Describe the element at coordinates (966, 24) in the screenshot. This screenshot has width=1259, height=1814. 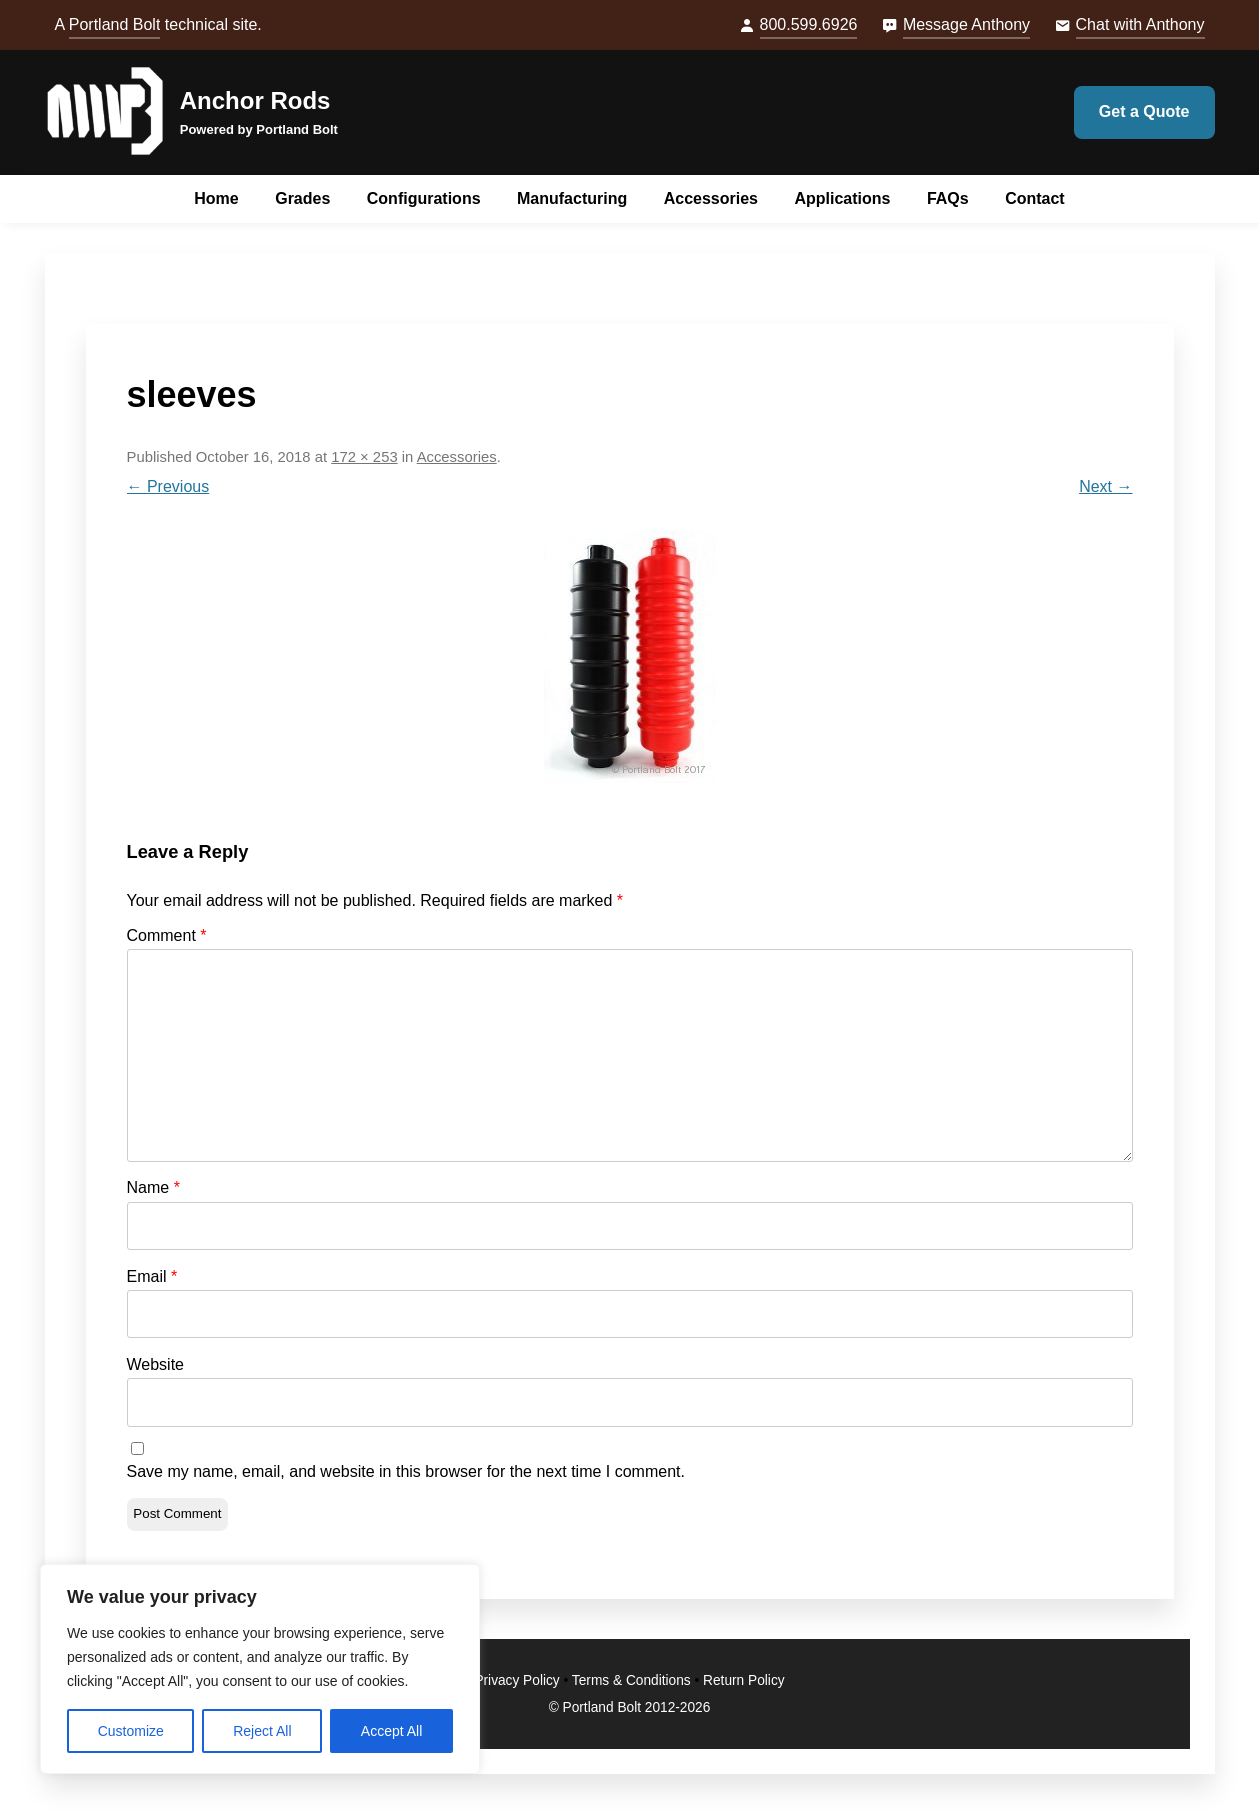
I see `Message Anthony` at that location.